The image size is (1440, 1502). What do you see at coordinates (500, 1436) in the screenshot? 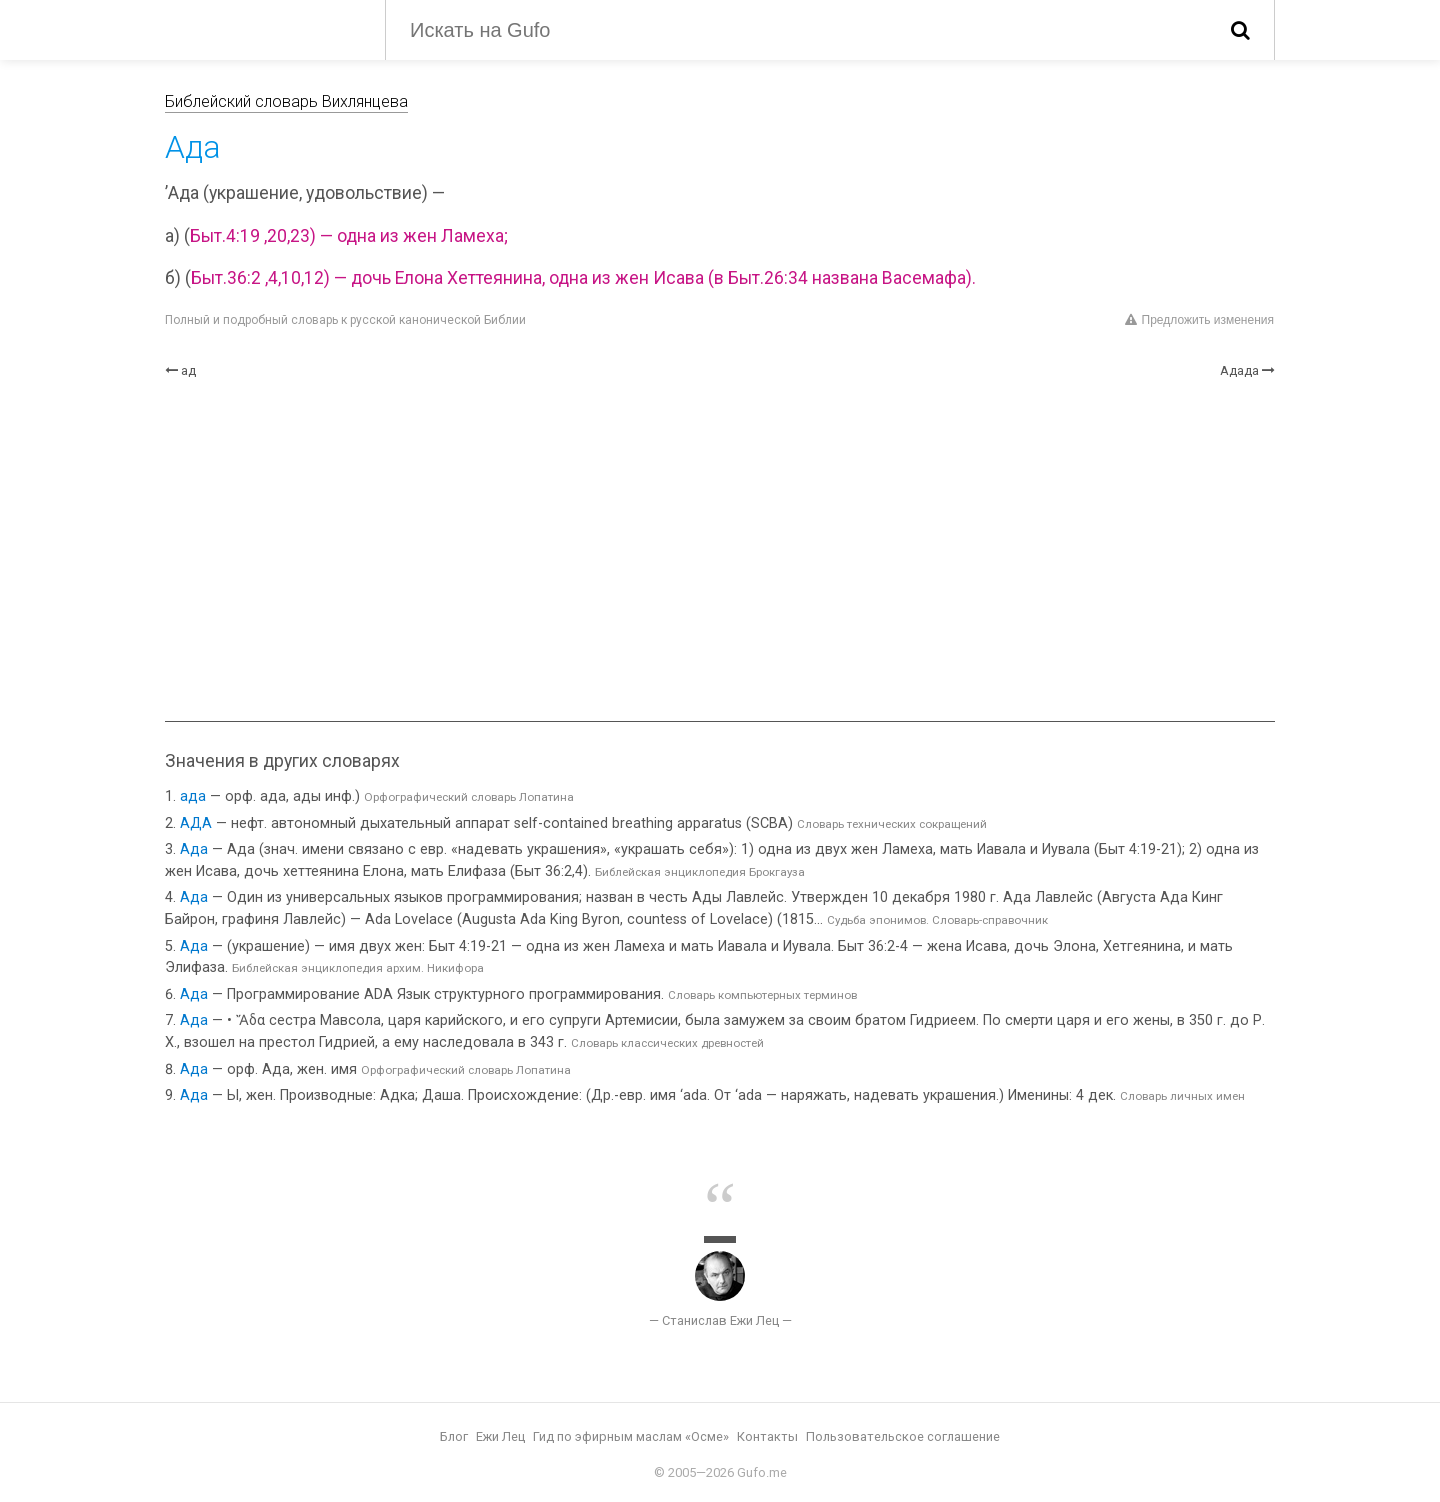
I see `Ежи Лец` at bounding box center [500, 1436].